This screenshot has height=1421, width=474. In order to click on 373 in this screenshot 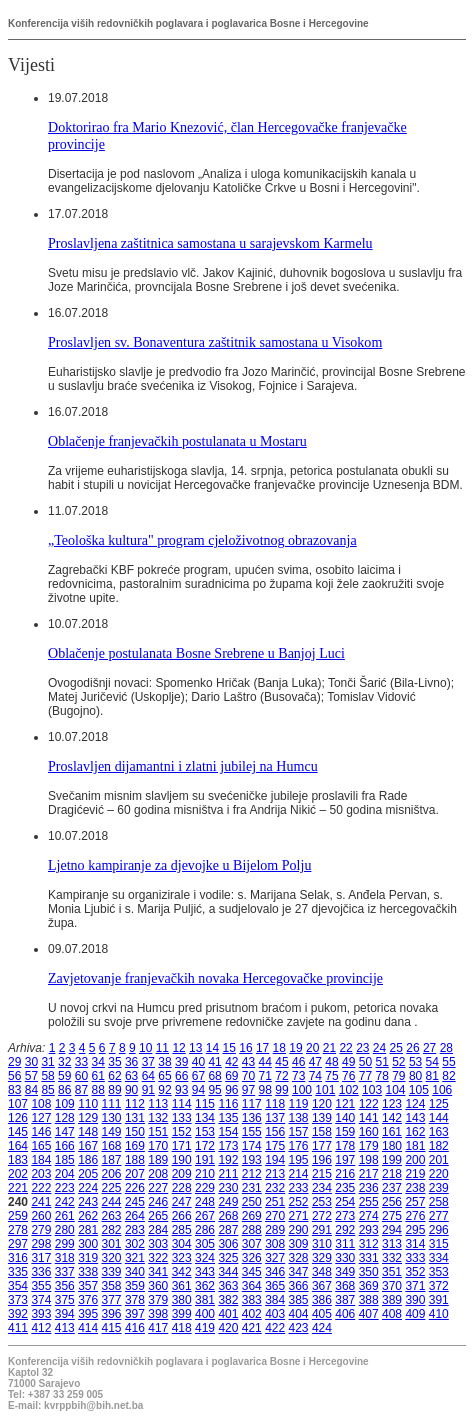, I will do `click(18, 1300)`.